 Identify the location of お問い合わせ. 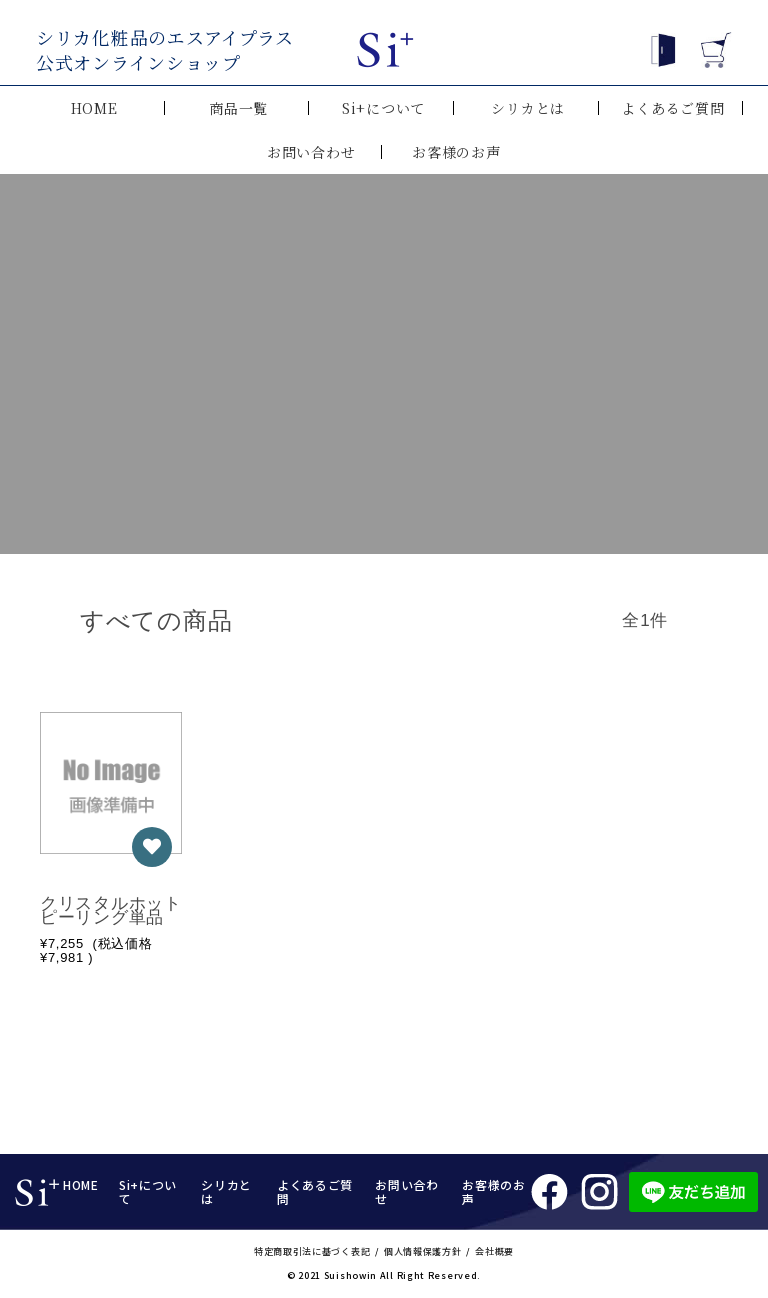
(311, 152).